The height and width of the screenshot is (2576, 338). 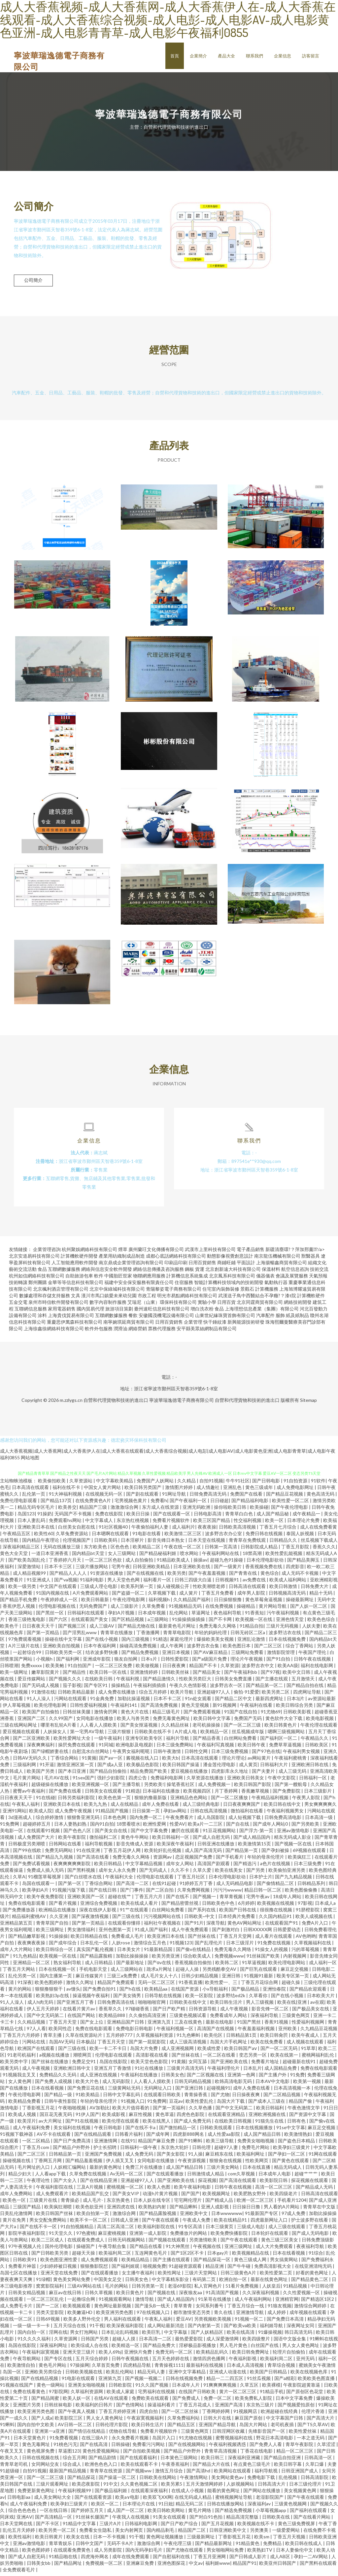 What do you see at coordinates (120, 2374) in the screenshot?
I see `欧美乱伦网站` at bounding box center [120, 2374].